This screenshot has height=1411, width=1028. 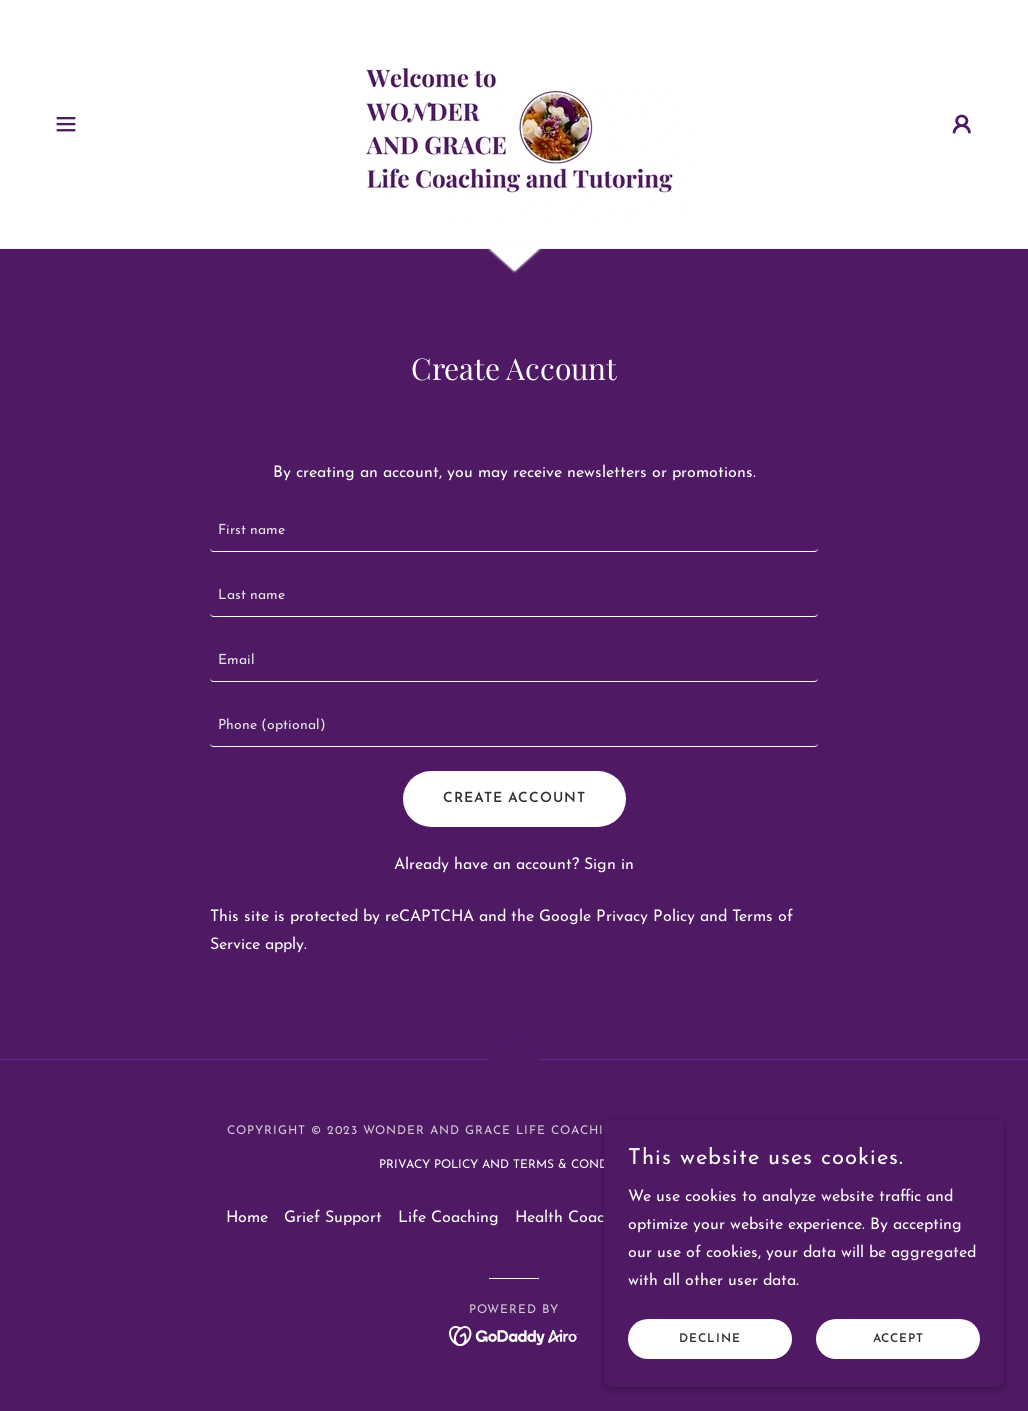 I want to click on Accept, so click(x=898, y=1339).